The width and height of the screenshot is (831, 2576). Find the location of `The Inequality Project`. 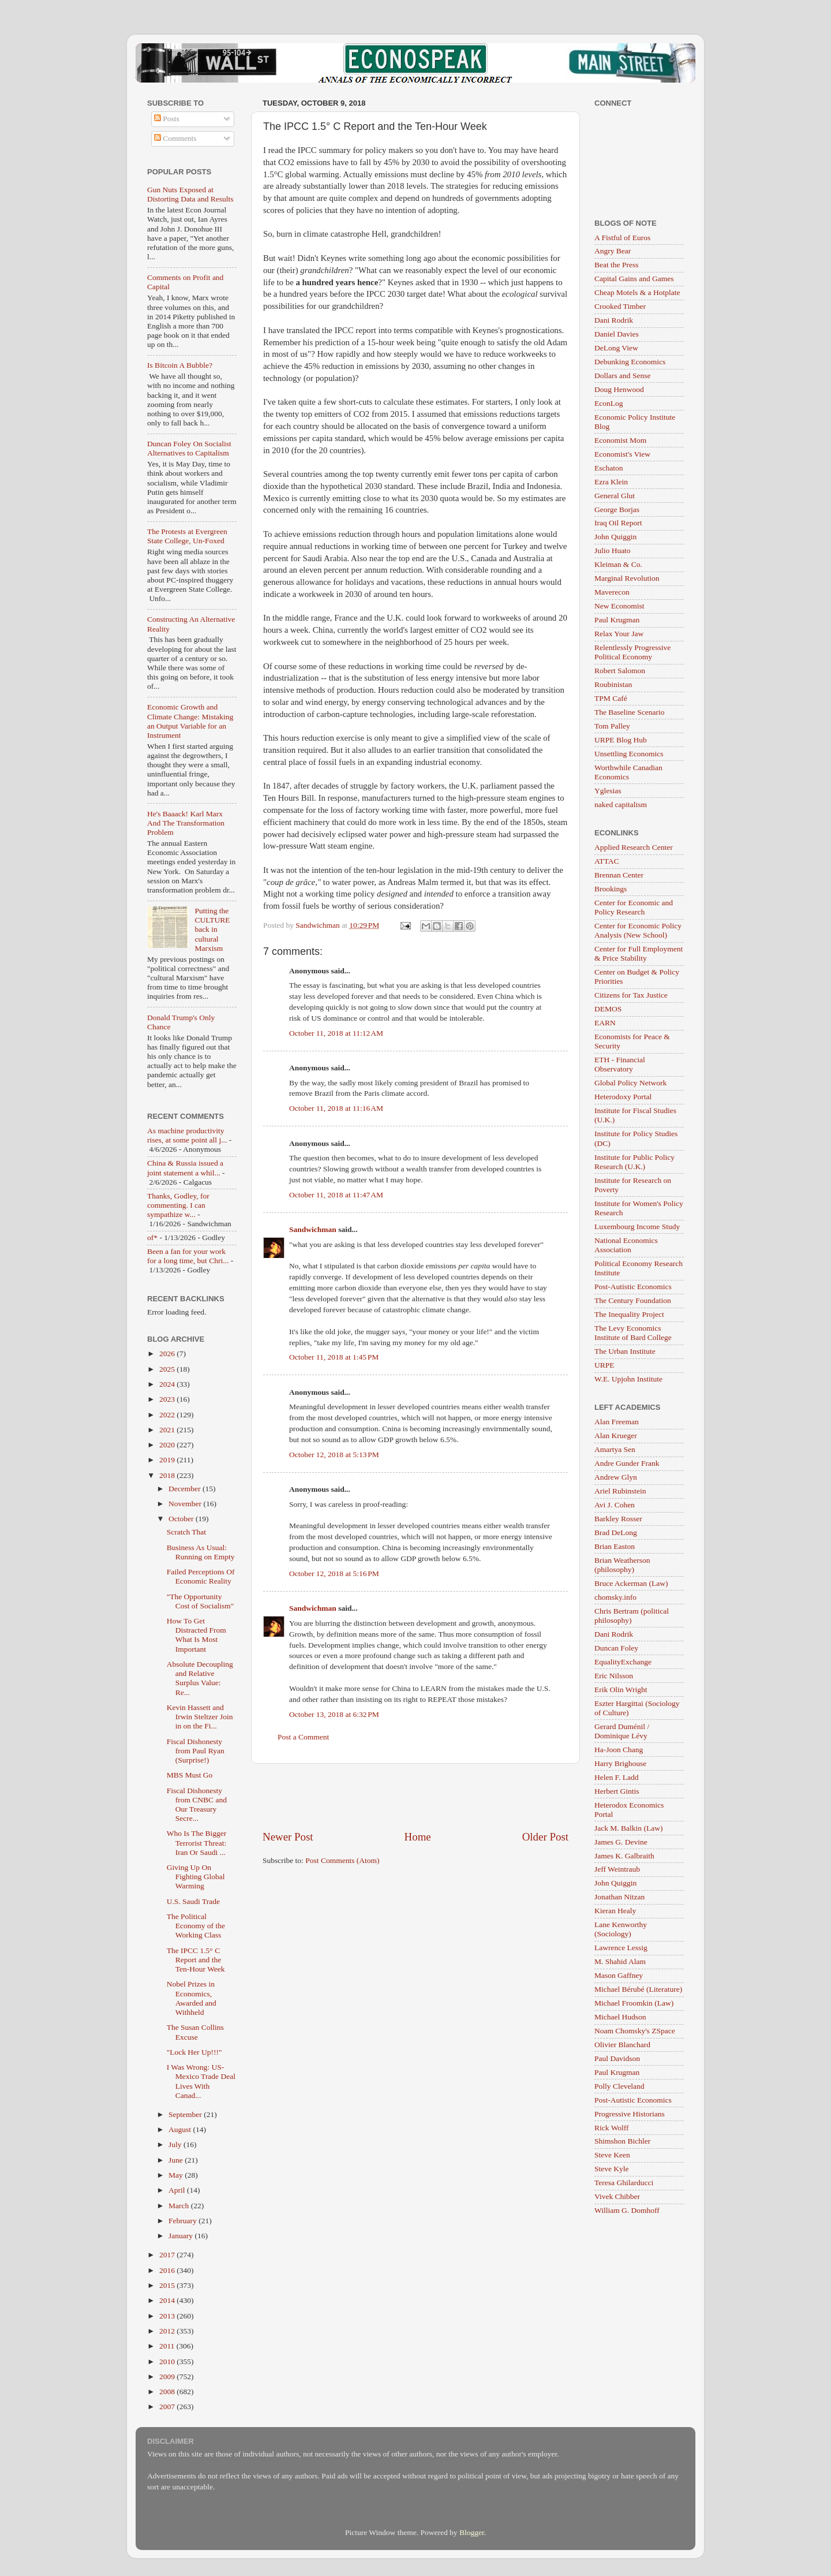

The Inequality Project is located at coordinates (629, 1314).